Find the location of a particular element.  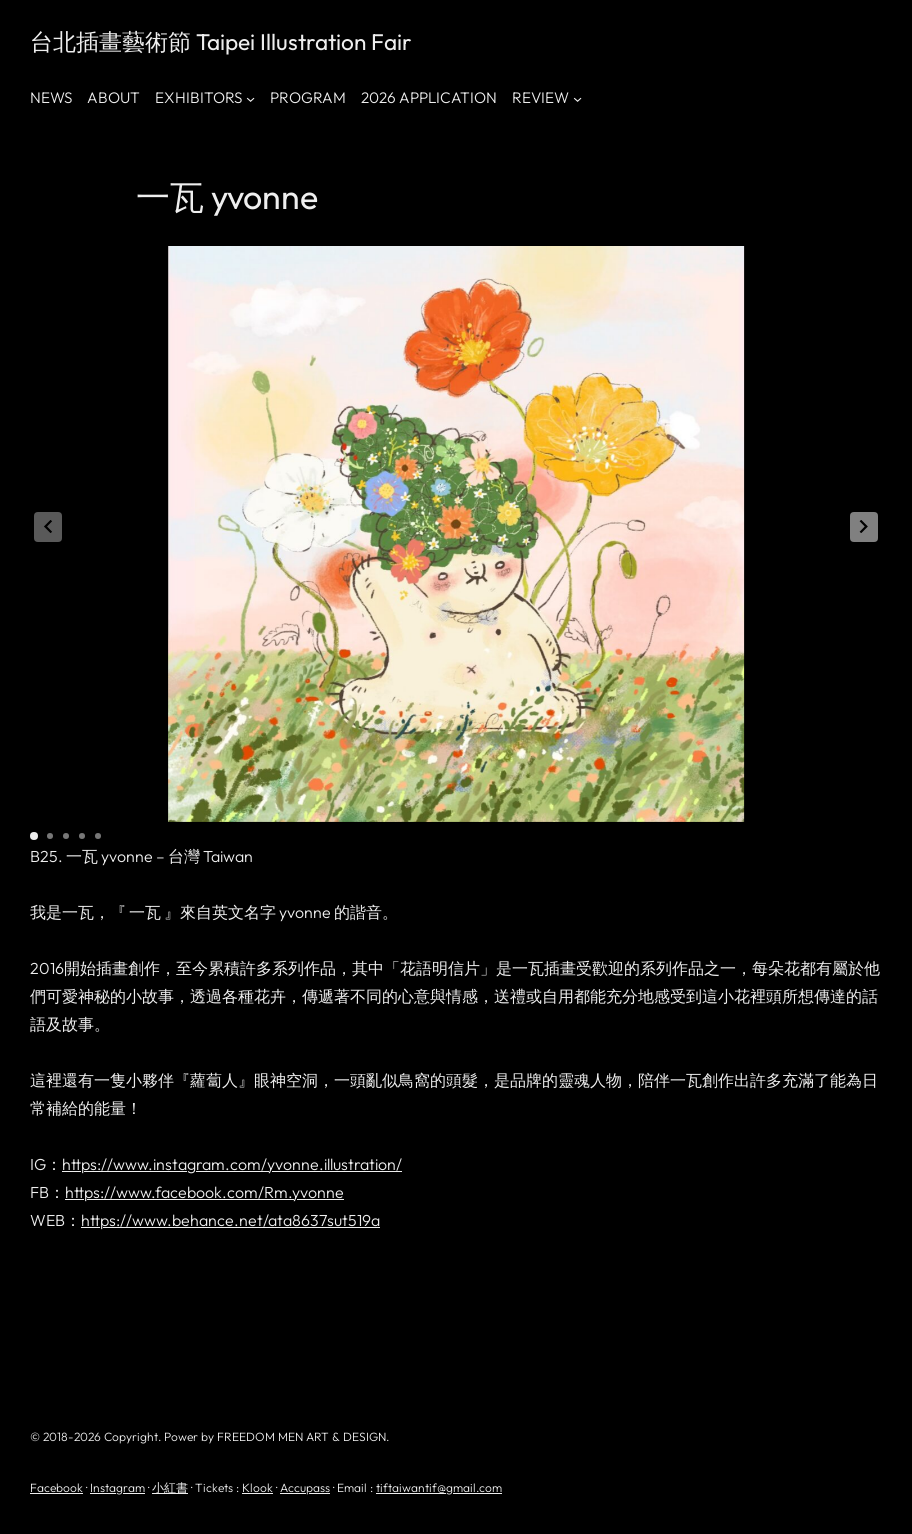

Instagram is located at coordinates (117, 1487).